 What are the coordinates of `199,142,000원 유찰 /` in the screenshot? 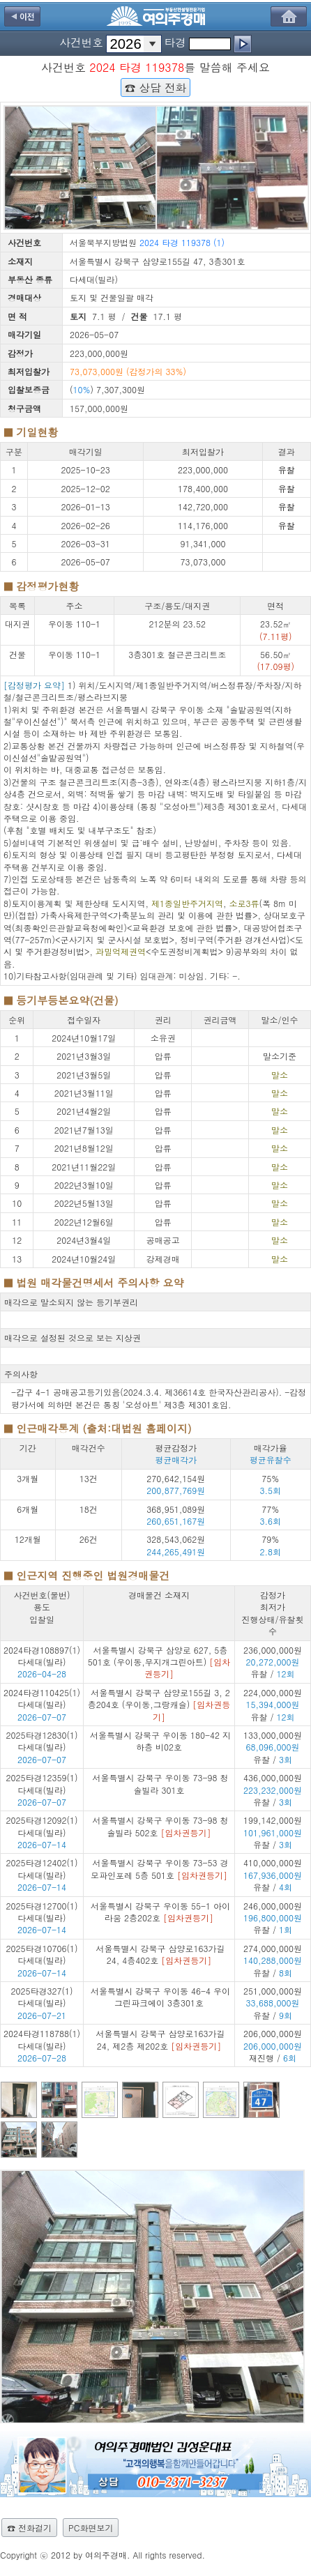 It's located at (272, 1832).